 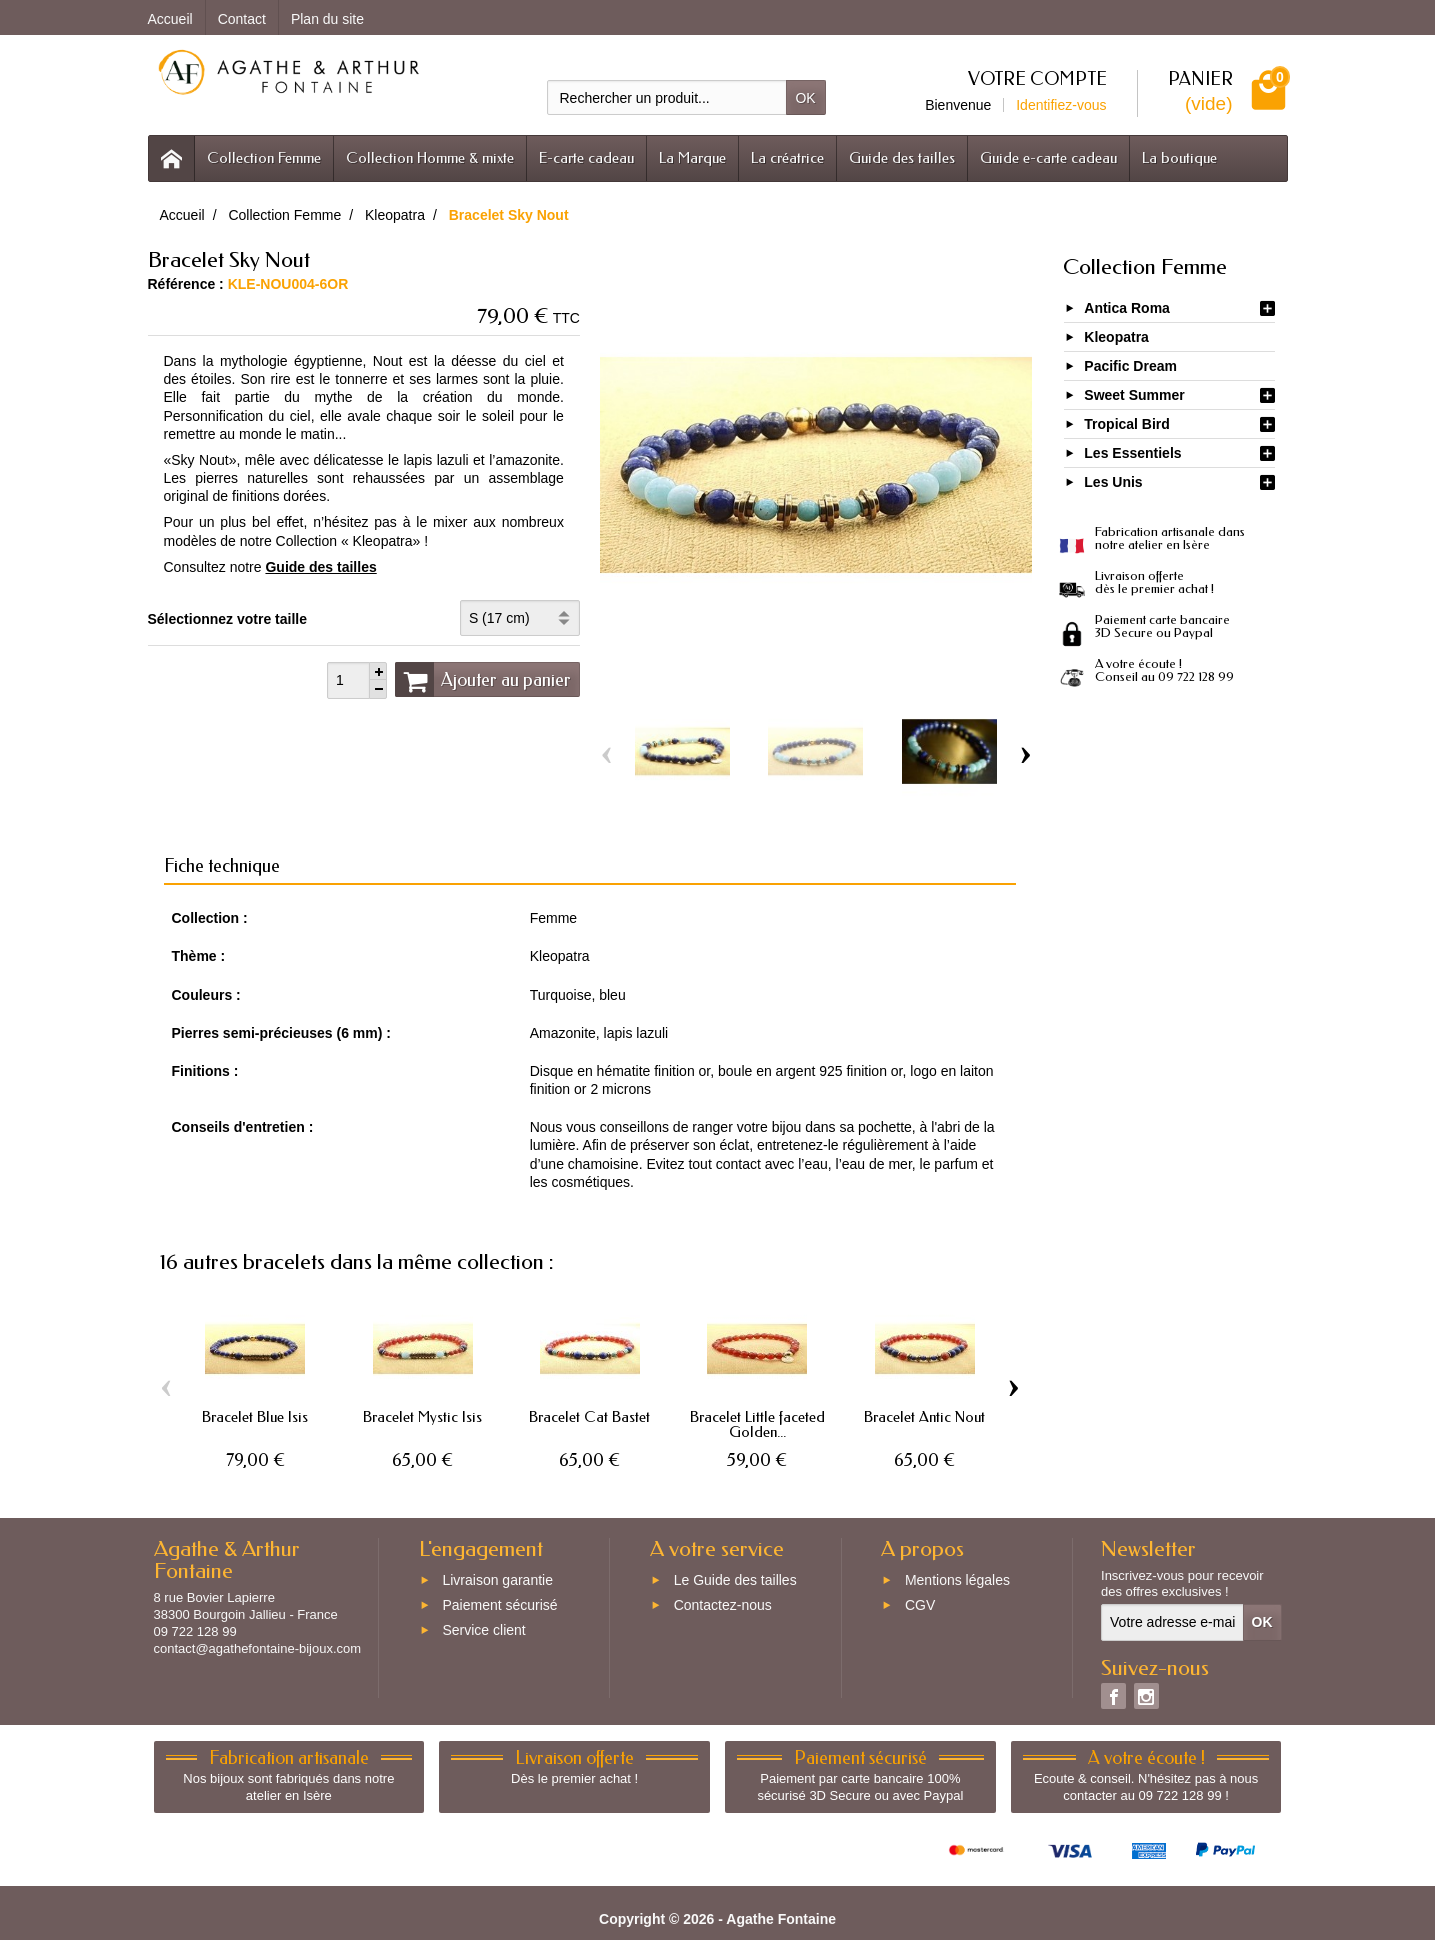 What do you see at coordinates (186, 284) in the screenshot?
I see `Référence :` at bounding box center [186, 284].